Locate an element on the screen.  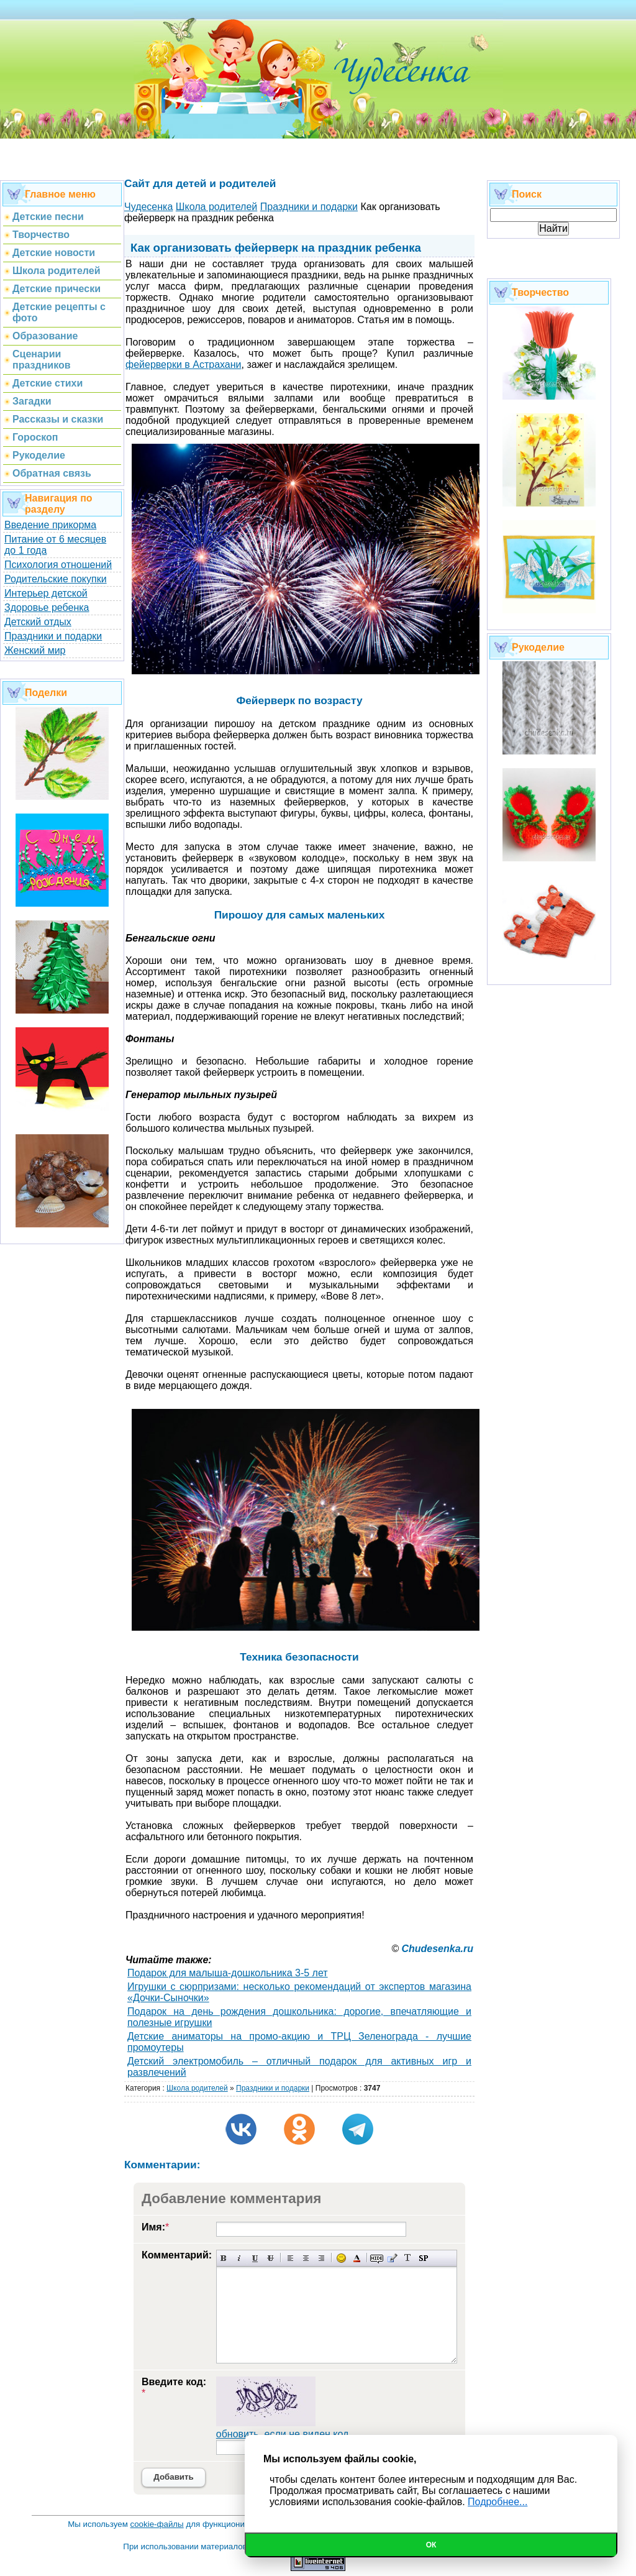
По центру is located at coordinates (306, 2258).